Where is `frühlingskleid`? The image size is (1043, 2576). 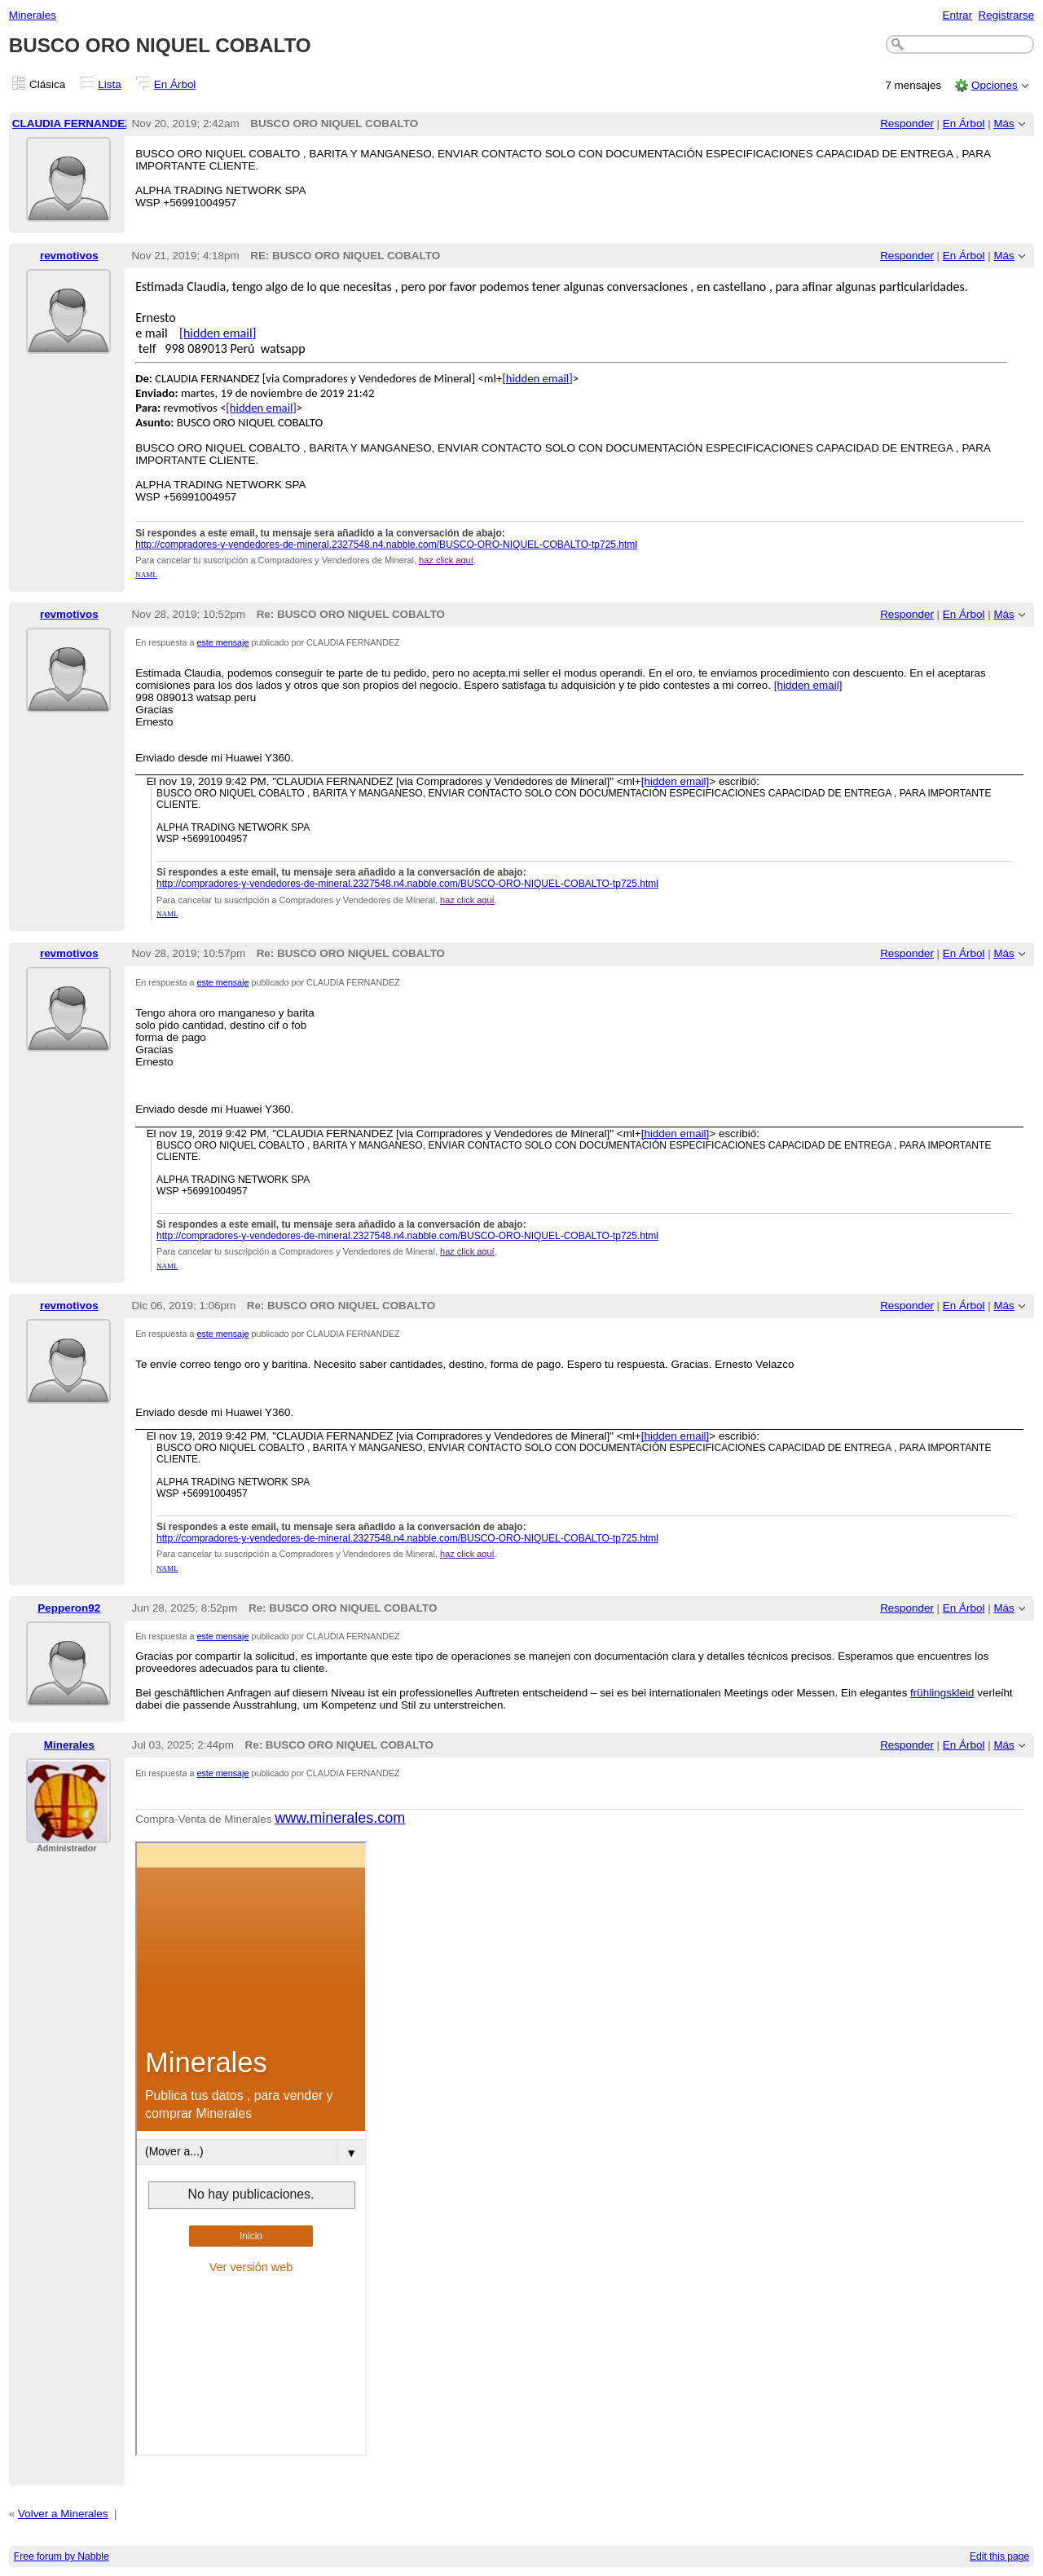 frühlingskleid is located at coordinates (942, 1693).